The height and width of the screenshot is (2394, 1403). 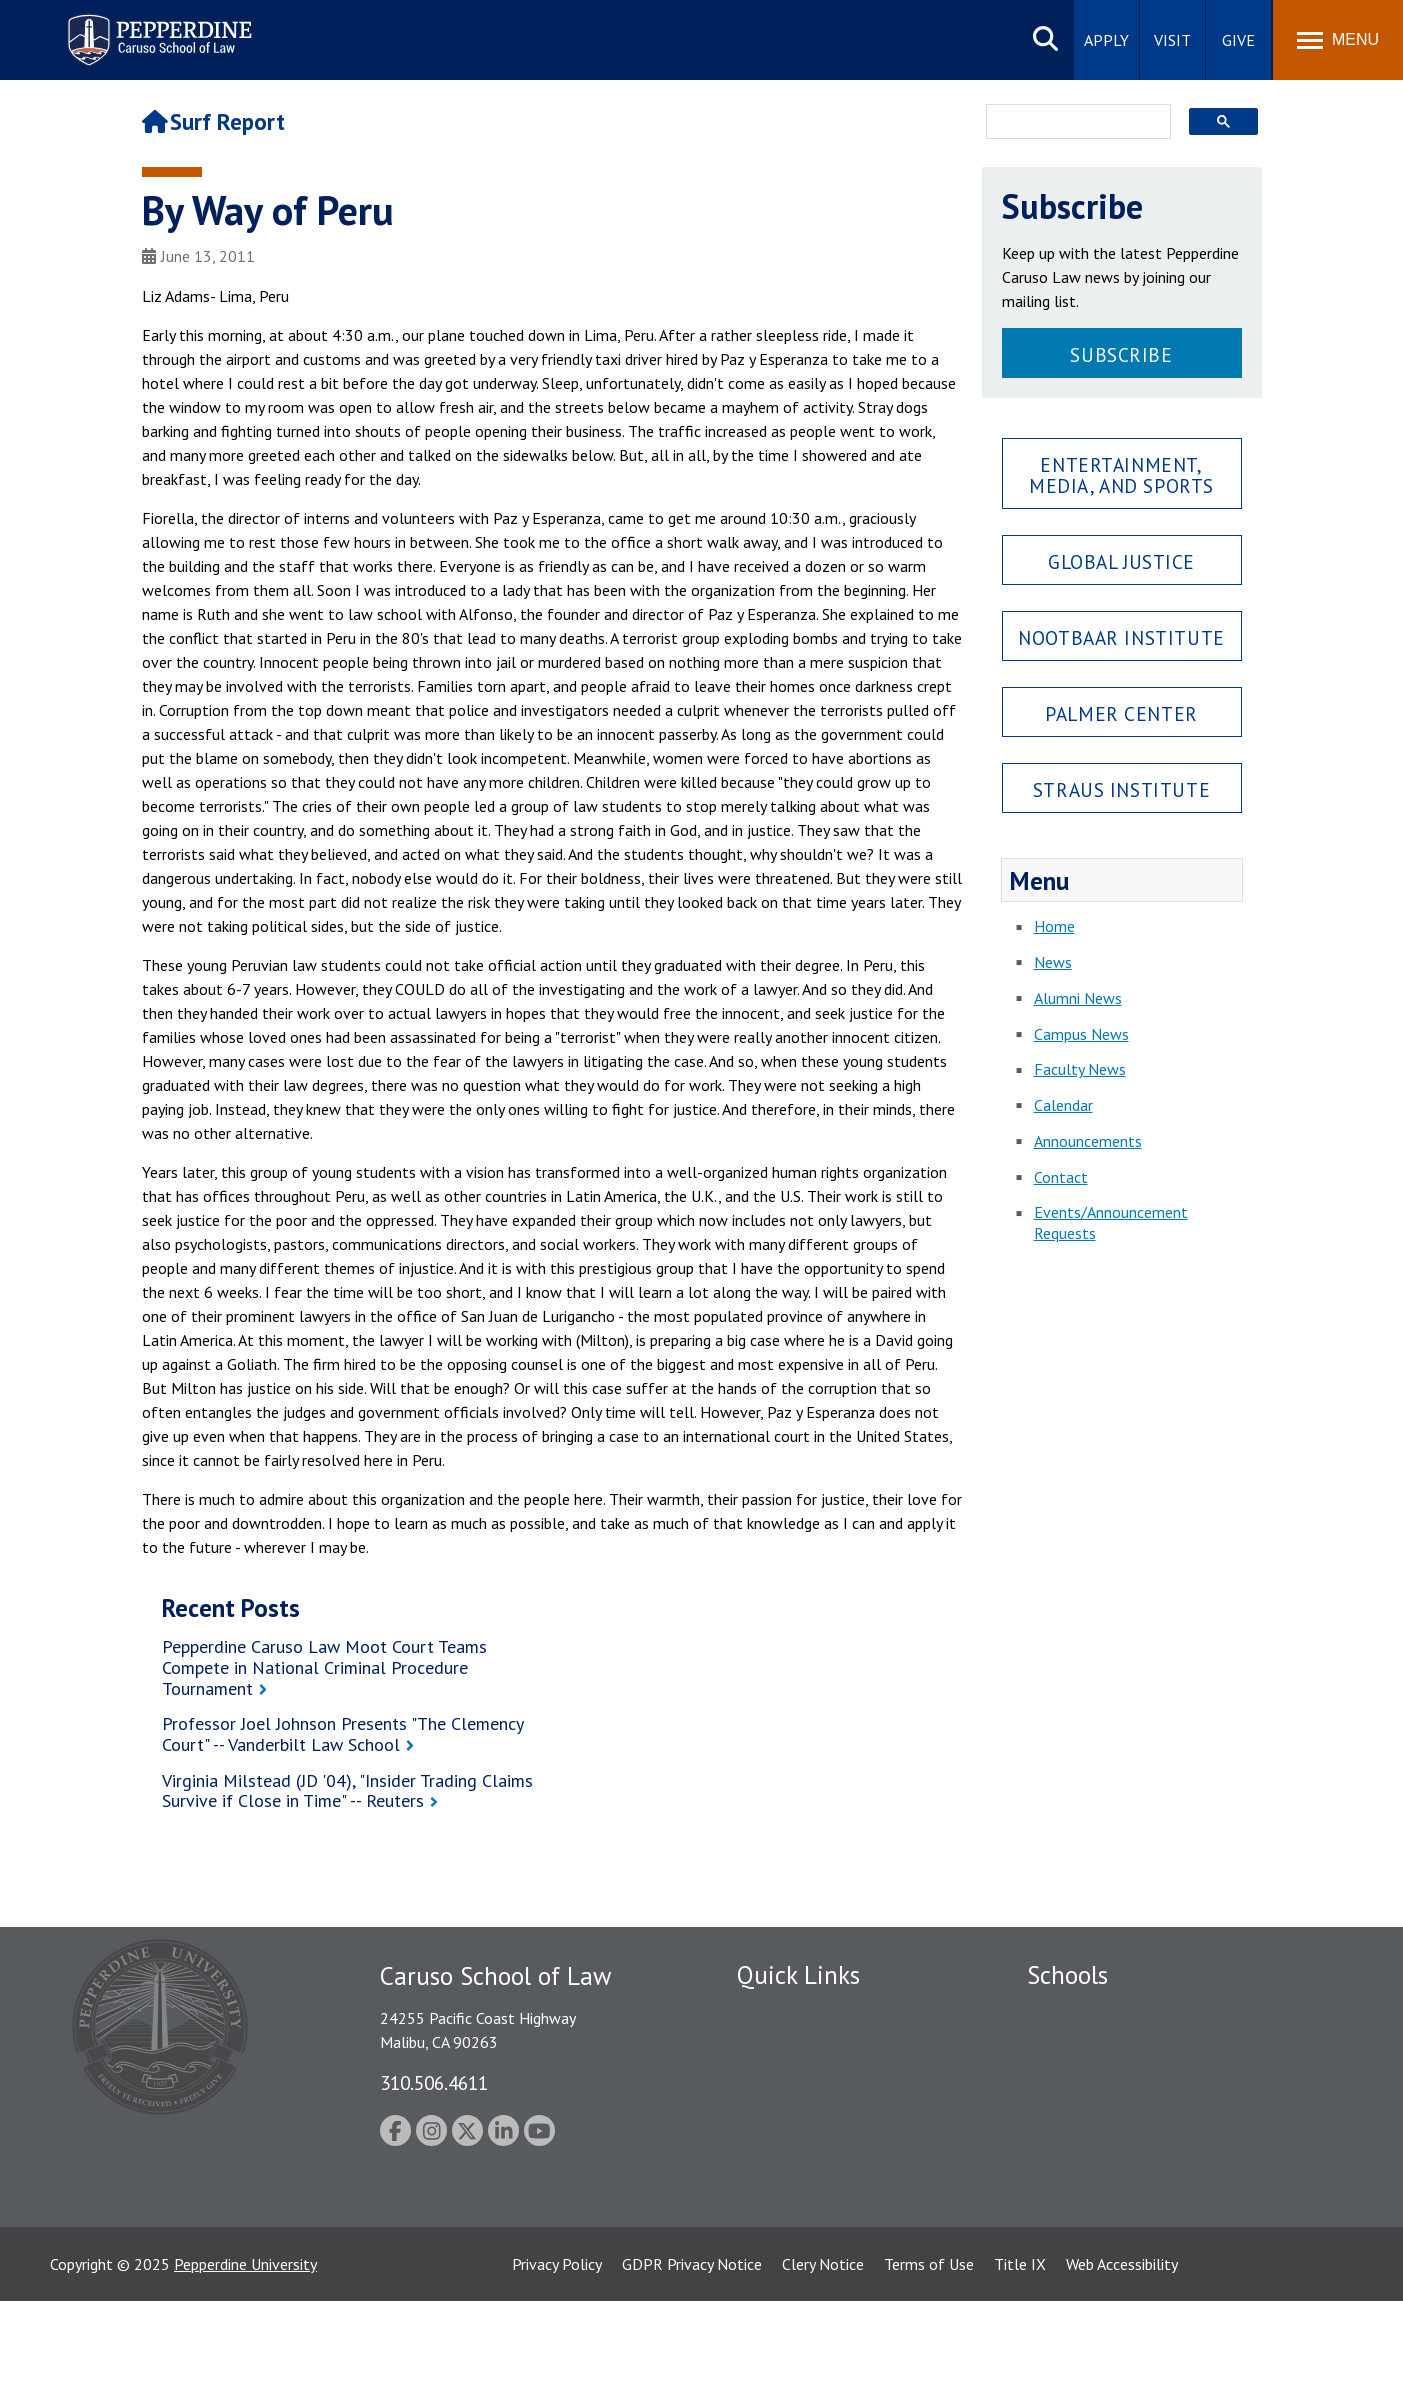 I want to click on Pepperdine | Caruso School of Law [Pepperdine Caruso School of Law home link], so click(x=156, y=27).